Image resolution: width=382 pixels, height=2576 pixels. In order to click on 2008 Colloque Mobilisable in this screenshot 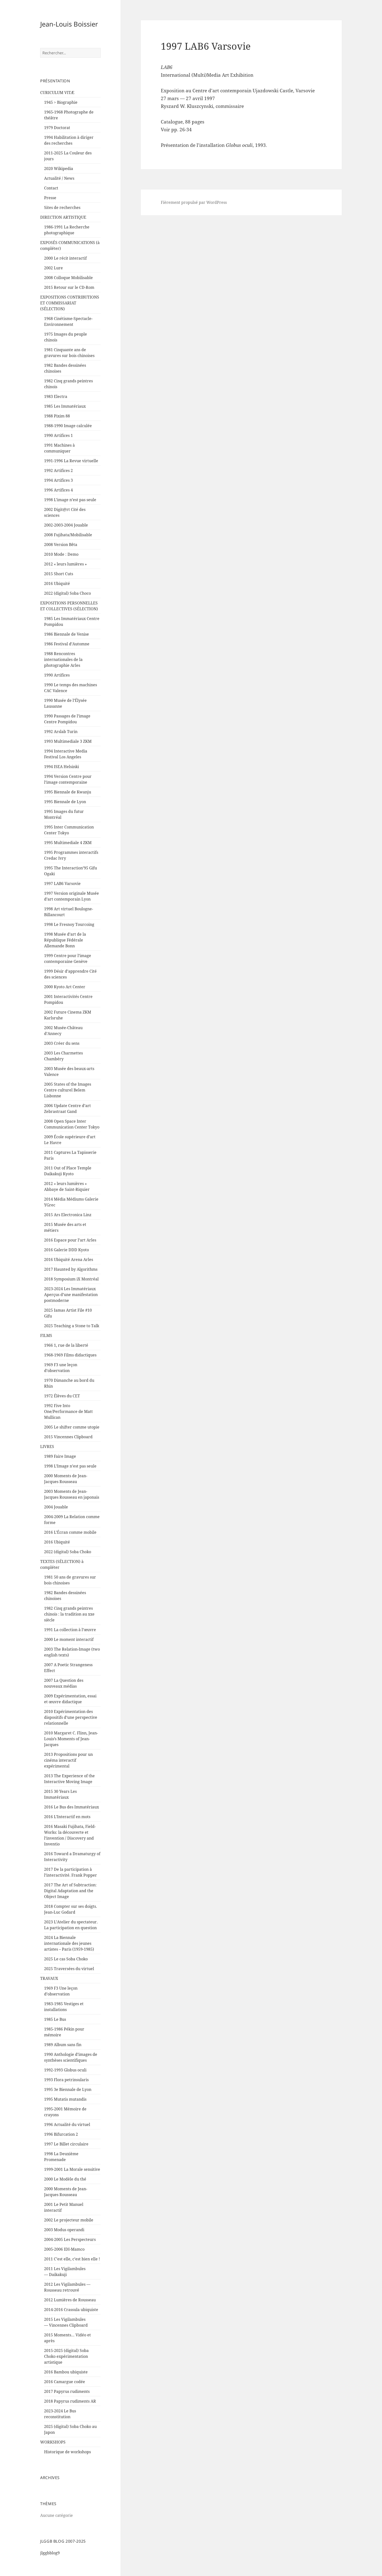, I will do `click(68, 277)`.